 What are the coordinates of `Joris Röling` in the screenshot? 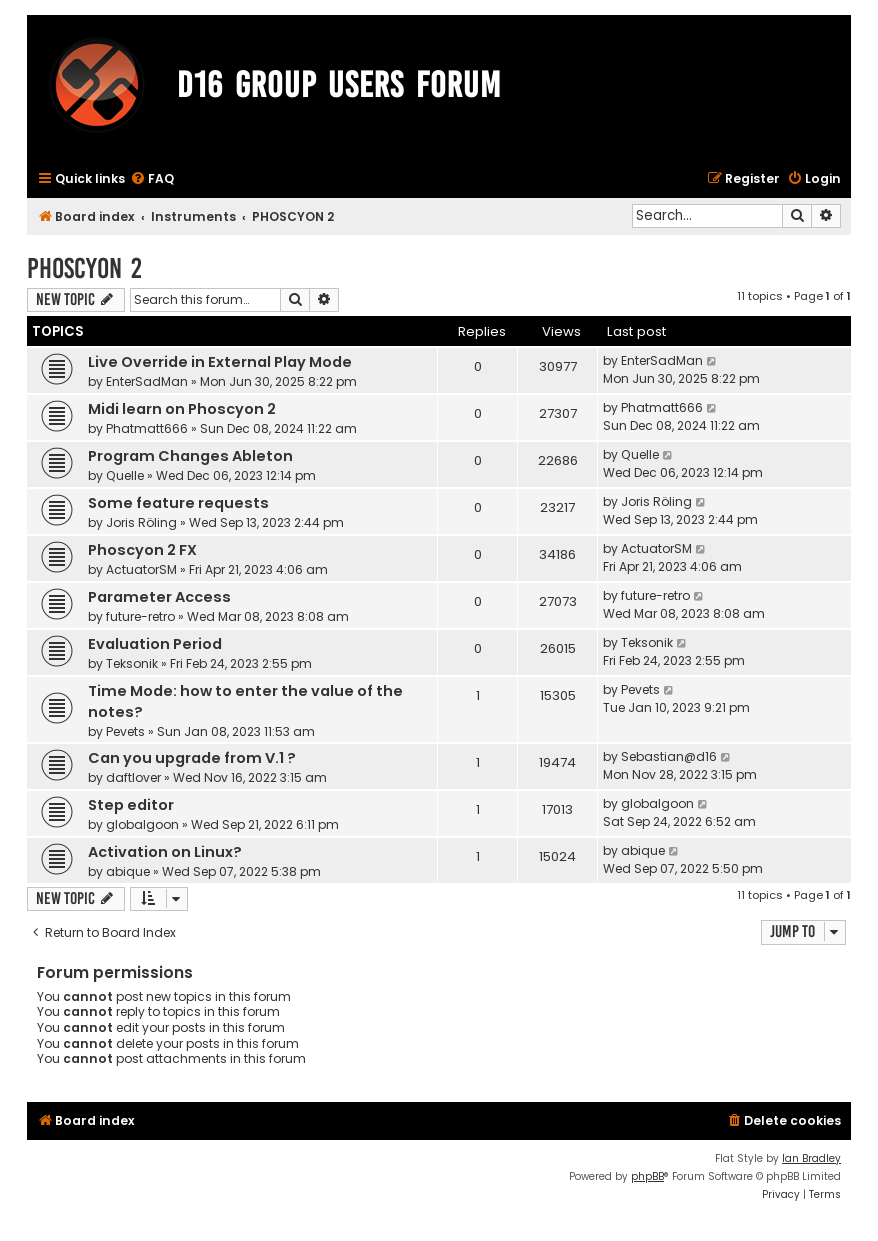 It's located at (141, 522).